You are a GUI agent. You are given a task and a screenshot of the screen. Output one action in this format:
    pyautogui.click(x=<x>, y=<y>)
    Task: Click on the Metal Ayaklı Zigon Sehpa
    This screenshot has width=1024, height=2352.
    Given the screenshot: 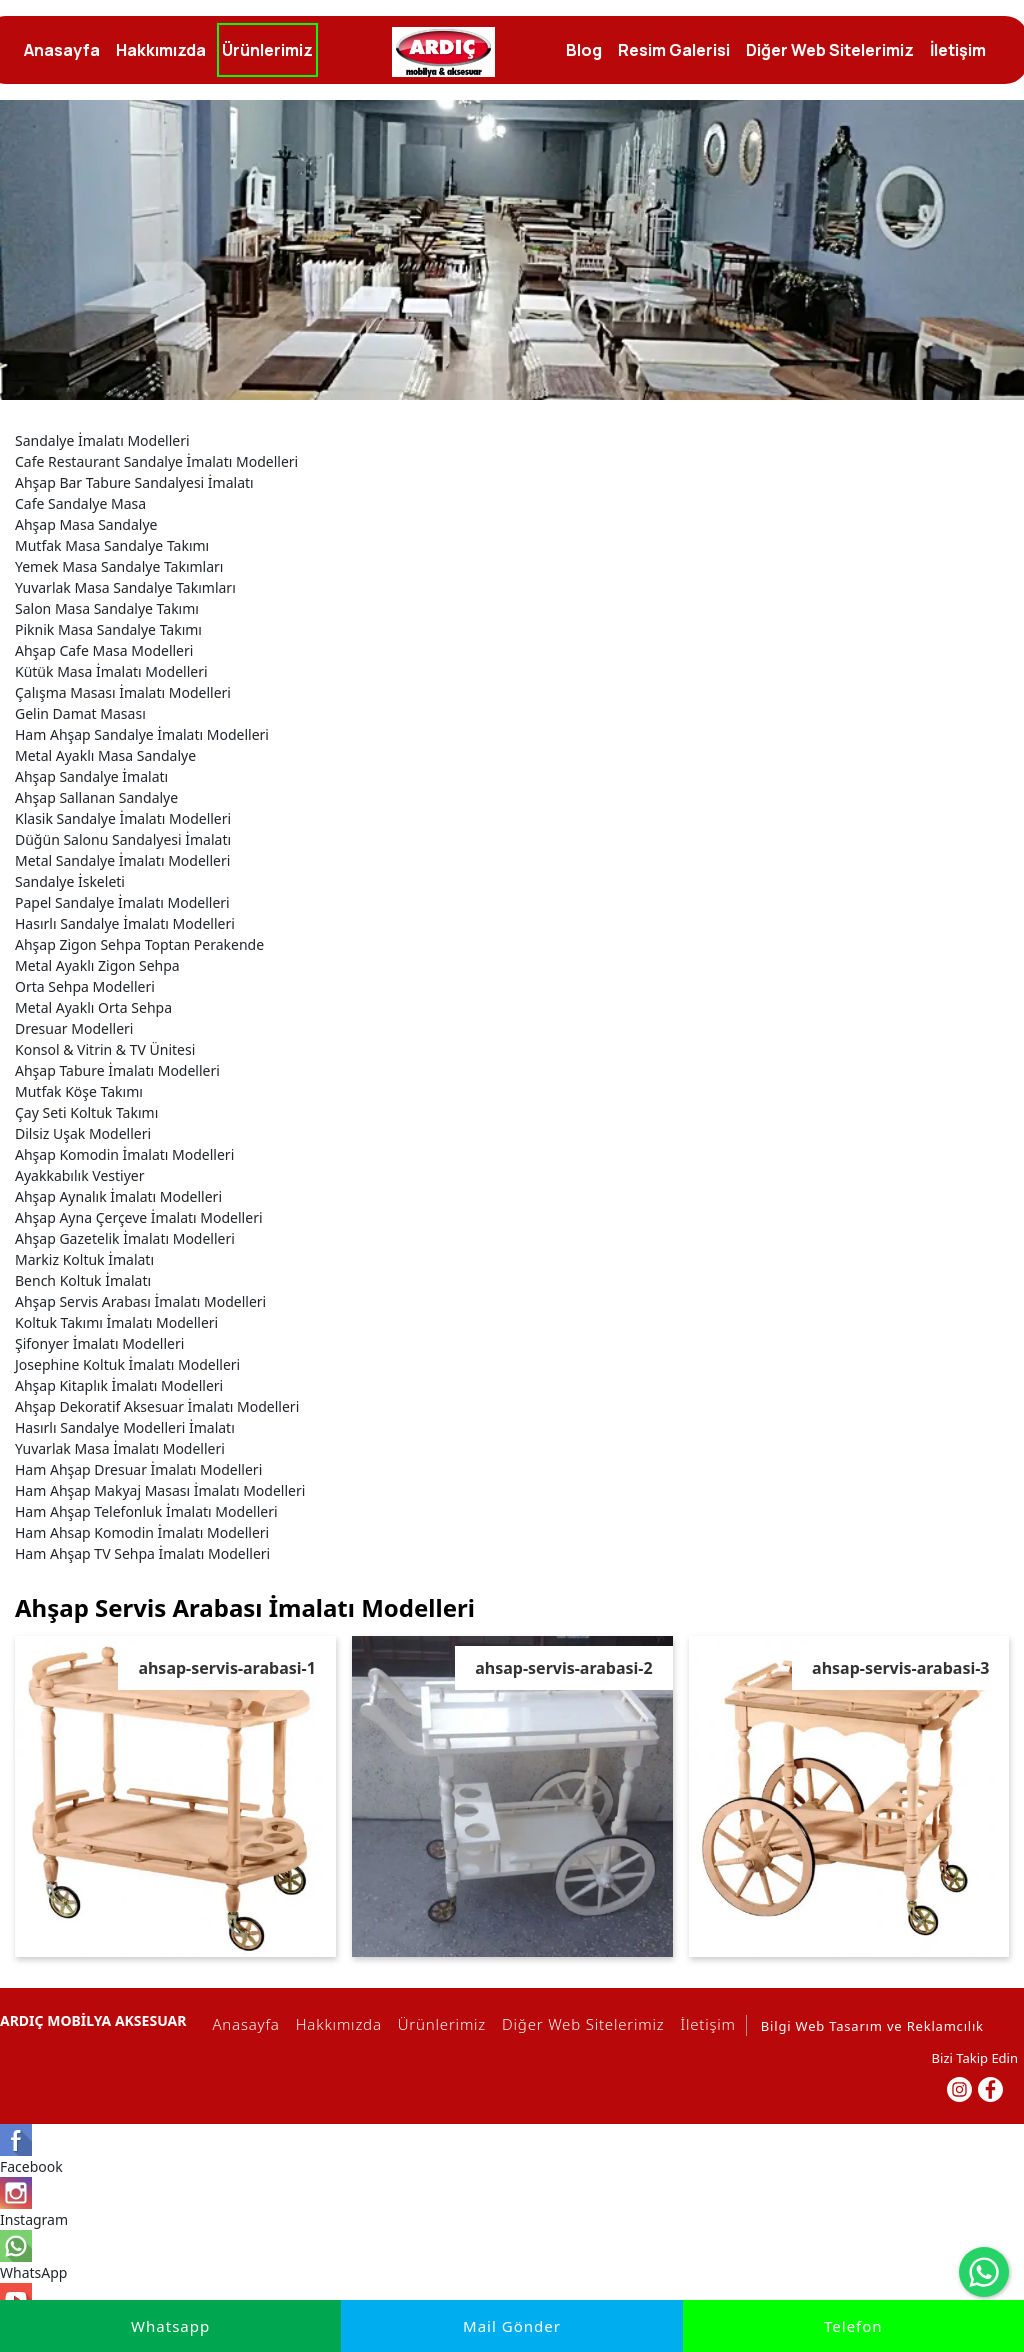 What is the action you would take?
    pyautogui.click(x=97, y=965)
    